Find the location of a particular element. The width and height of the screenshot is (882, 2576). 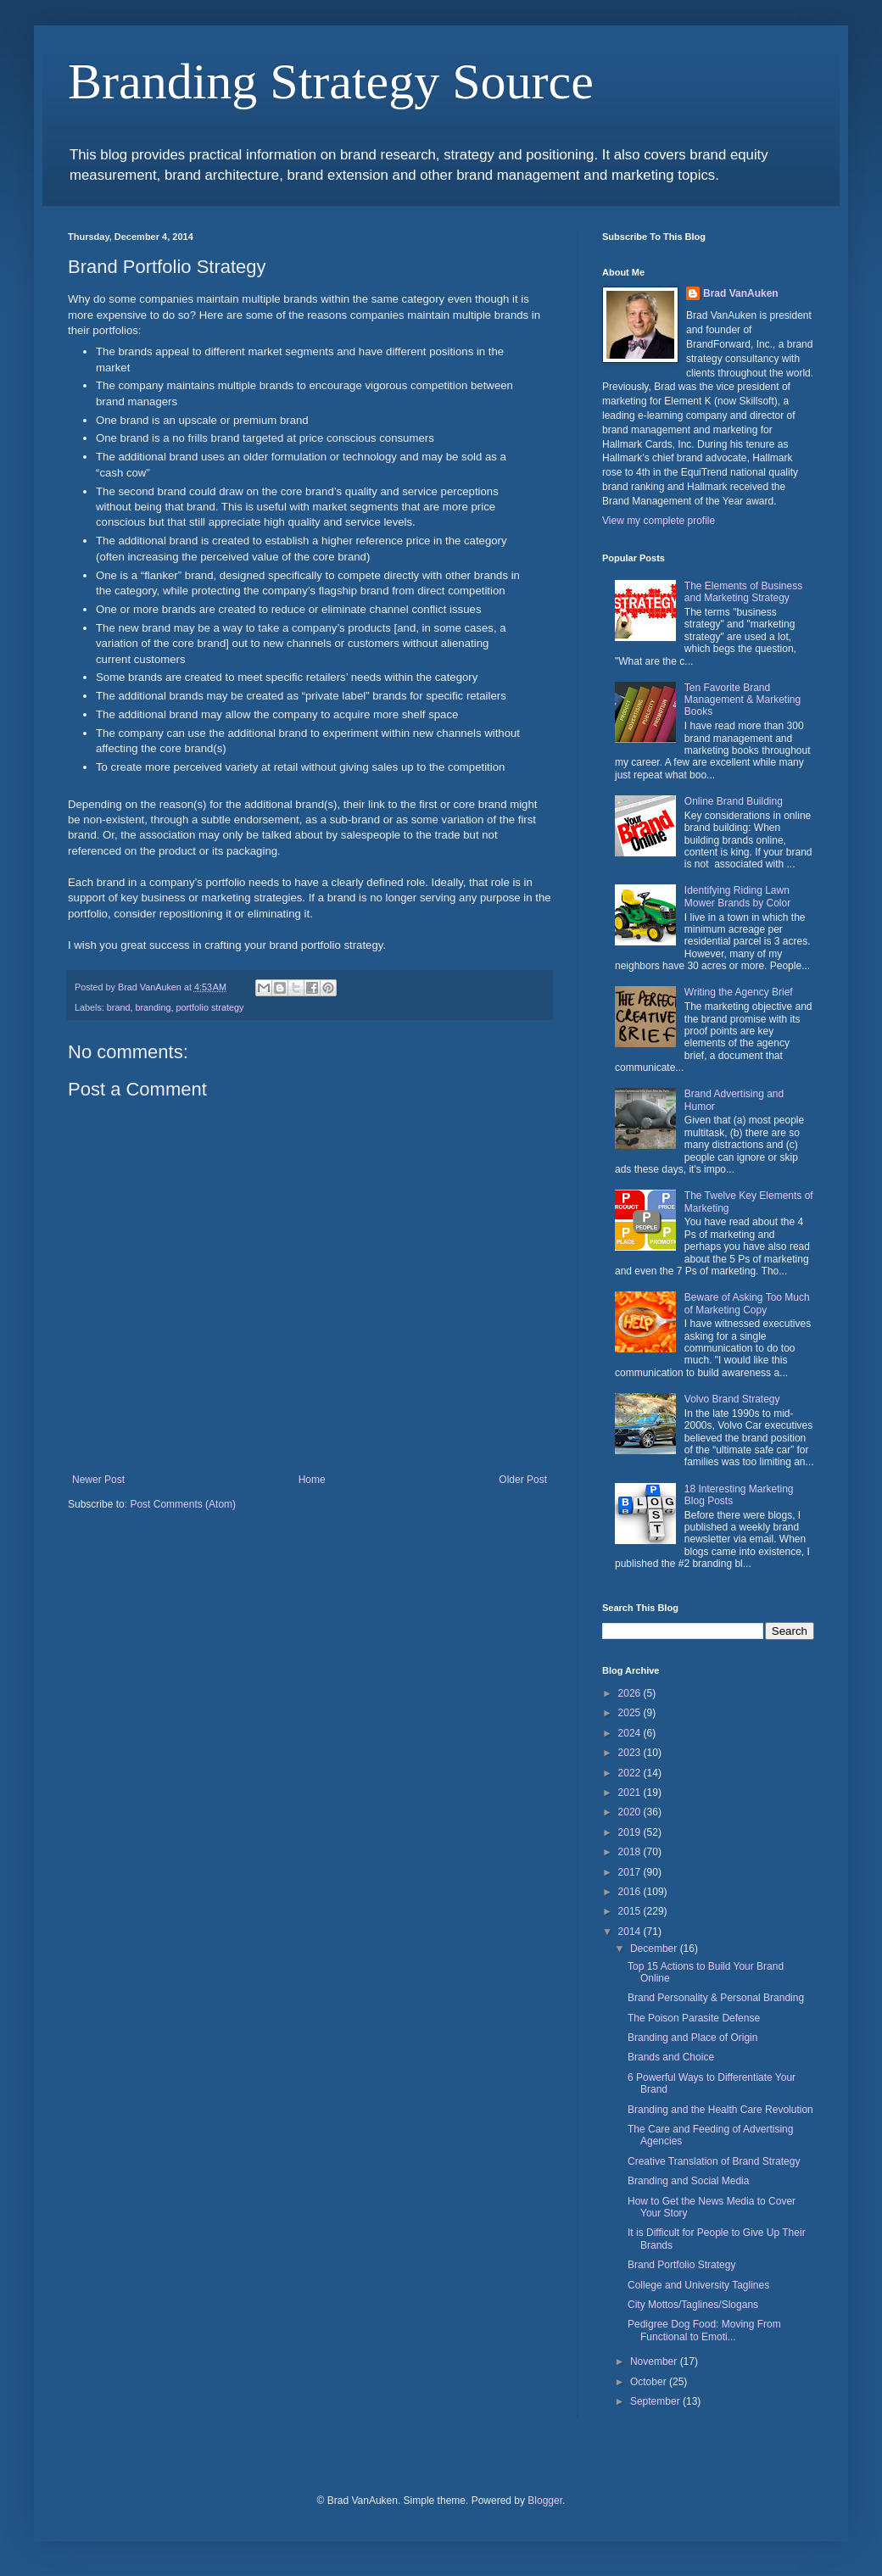

Home is located at coordinates (312, 1480).